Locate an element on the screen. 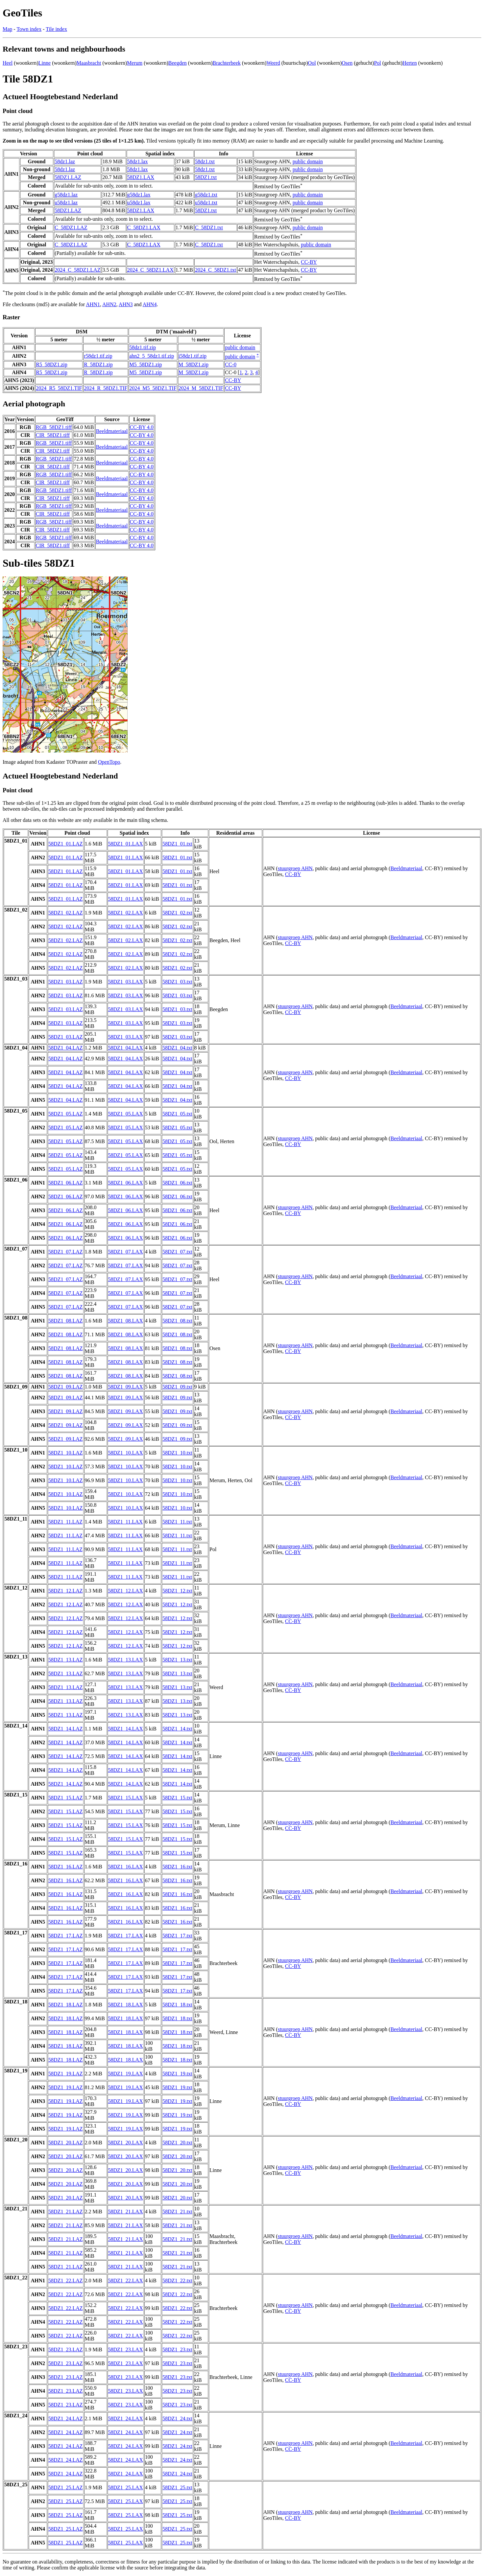 Image resolution: width=484 pixels, height=2576 pixels. M5_58DZ1.zip is located at coordinates (145, 364).